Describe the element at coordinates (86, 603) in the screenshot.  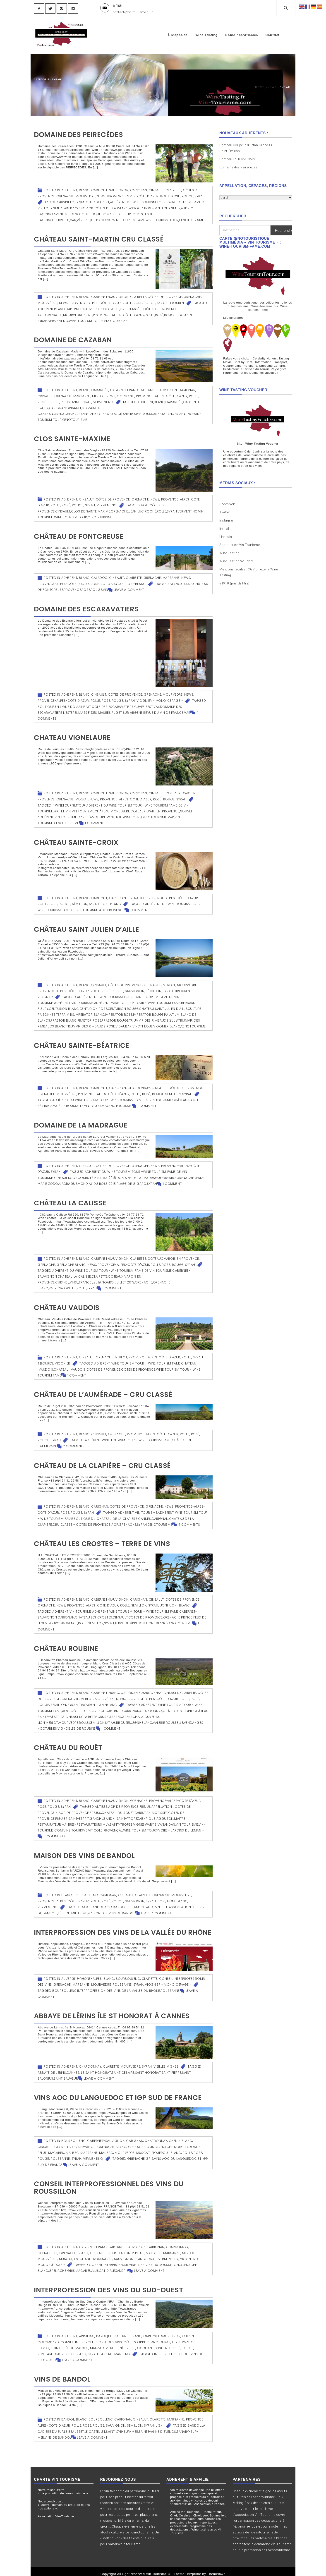
I see `Domaine des Escaravatiers` at that location.